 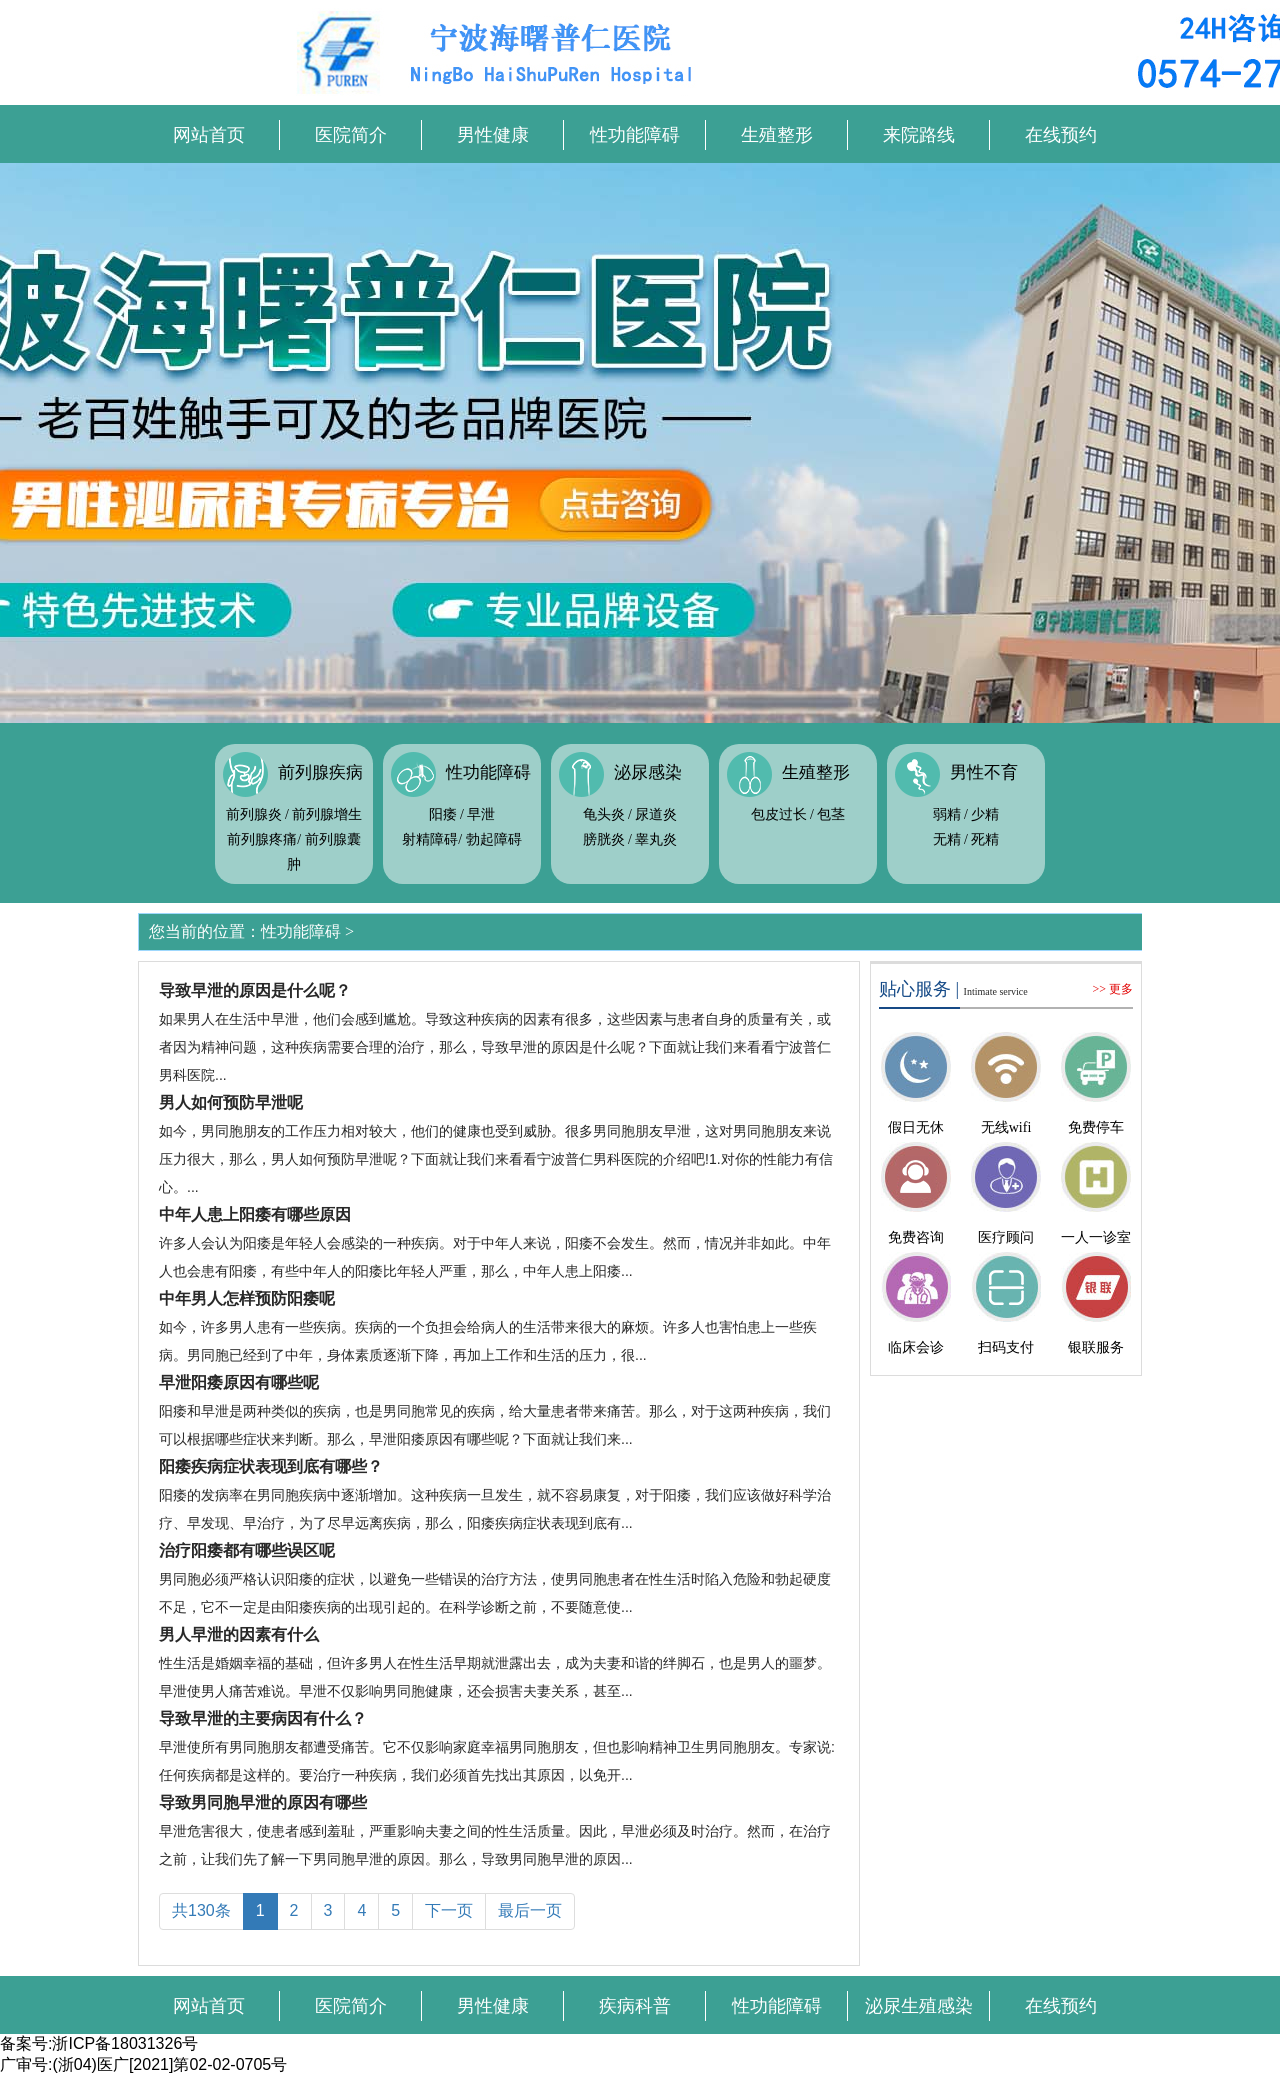 I want to click on 睾丸炎, so click(x=656, y=839).